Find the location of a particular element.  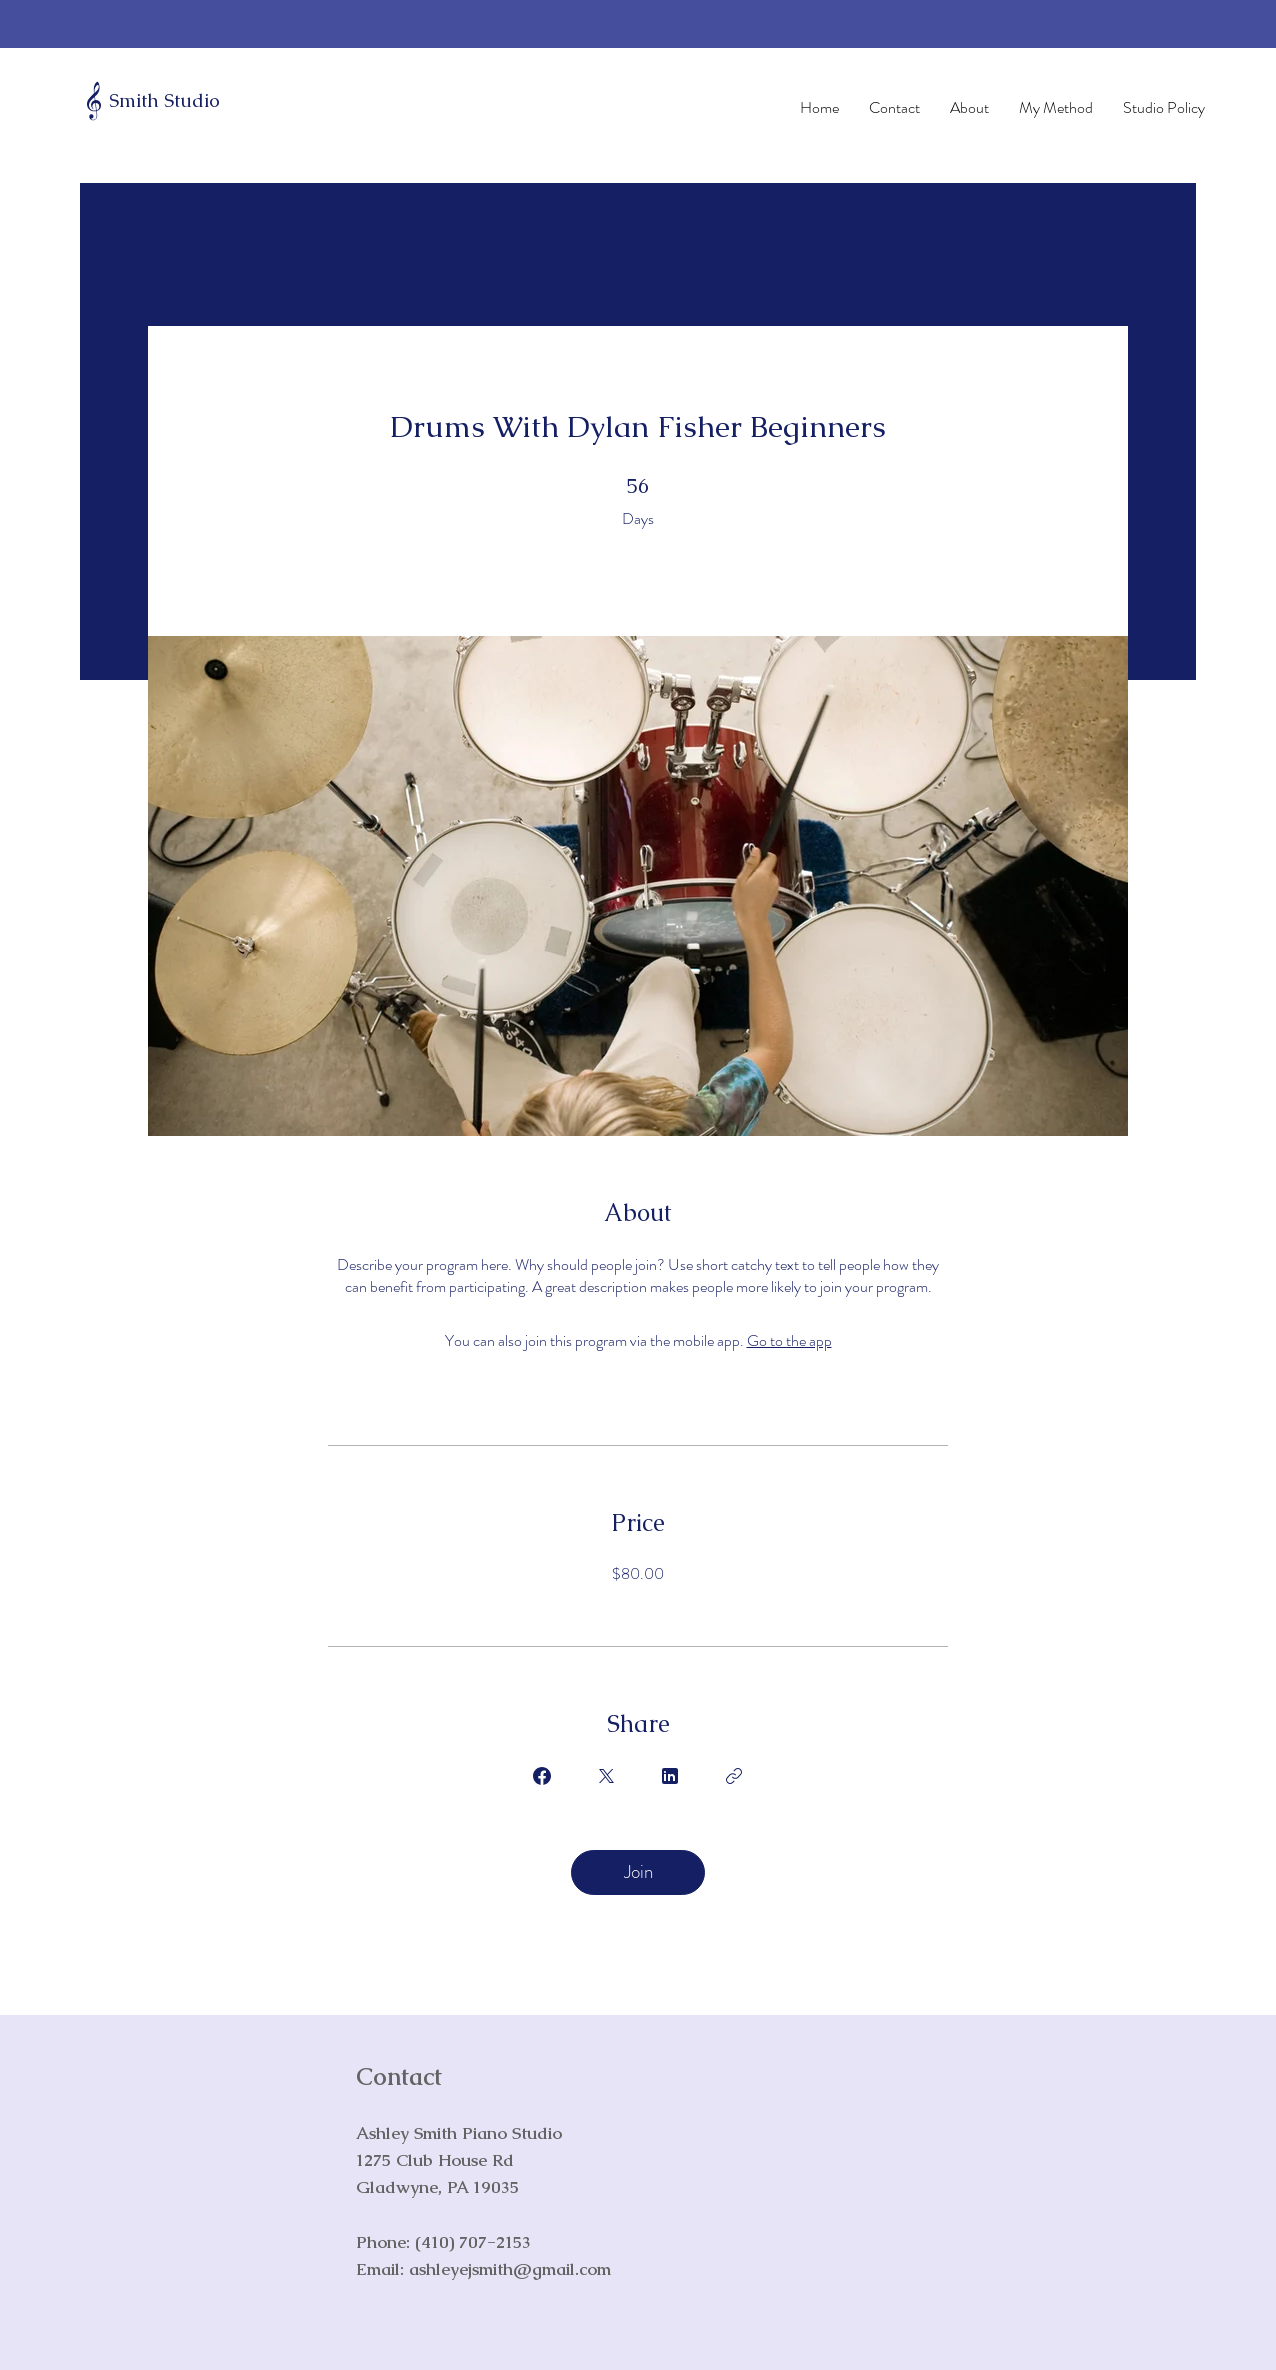

Smith Studio is located at coordinates (164, 100).